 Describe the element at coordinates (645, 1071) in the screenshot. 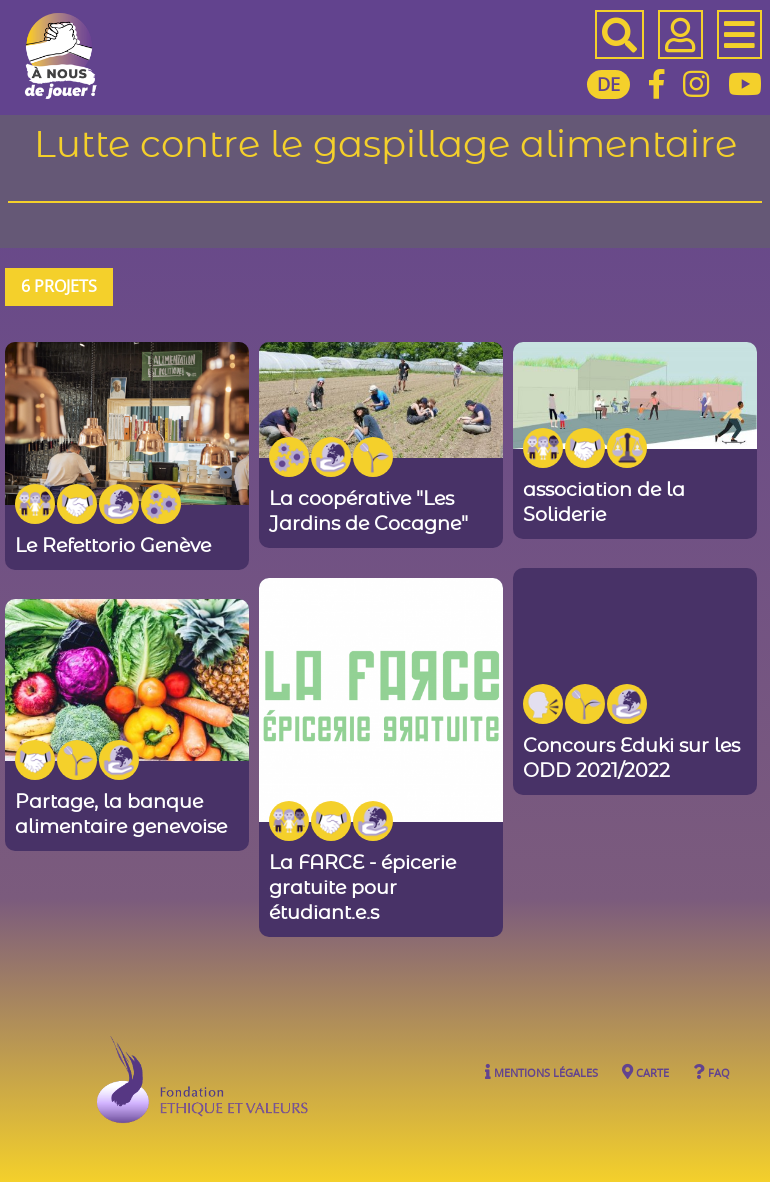

I see `Carte` at that location.